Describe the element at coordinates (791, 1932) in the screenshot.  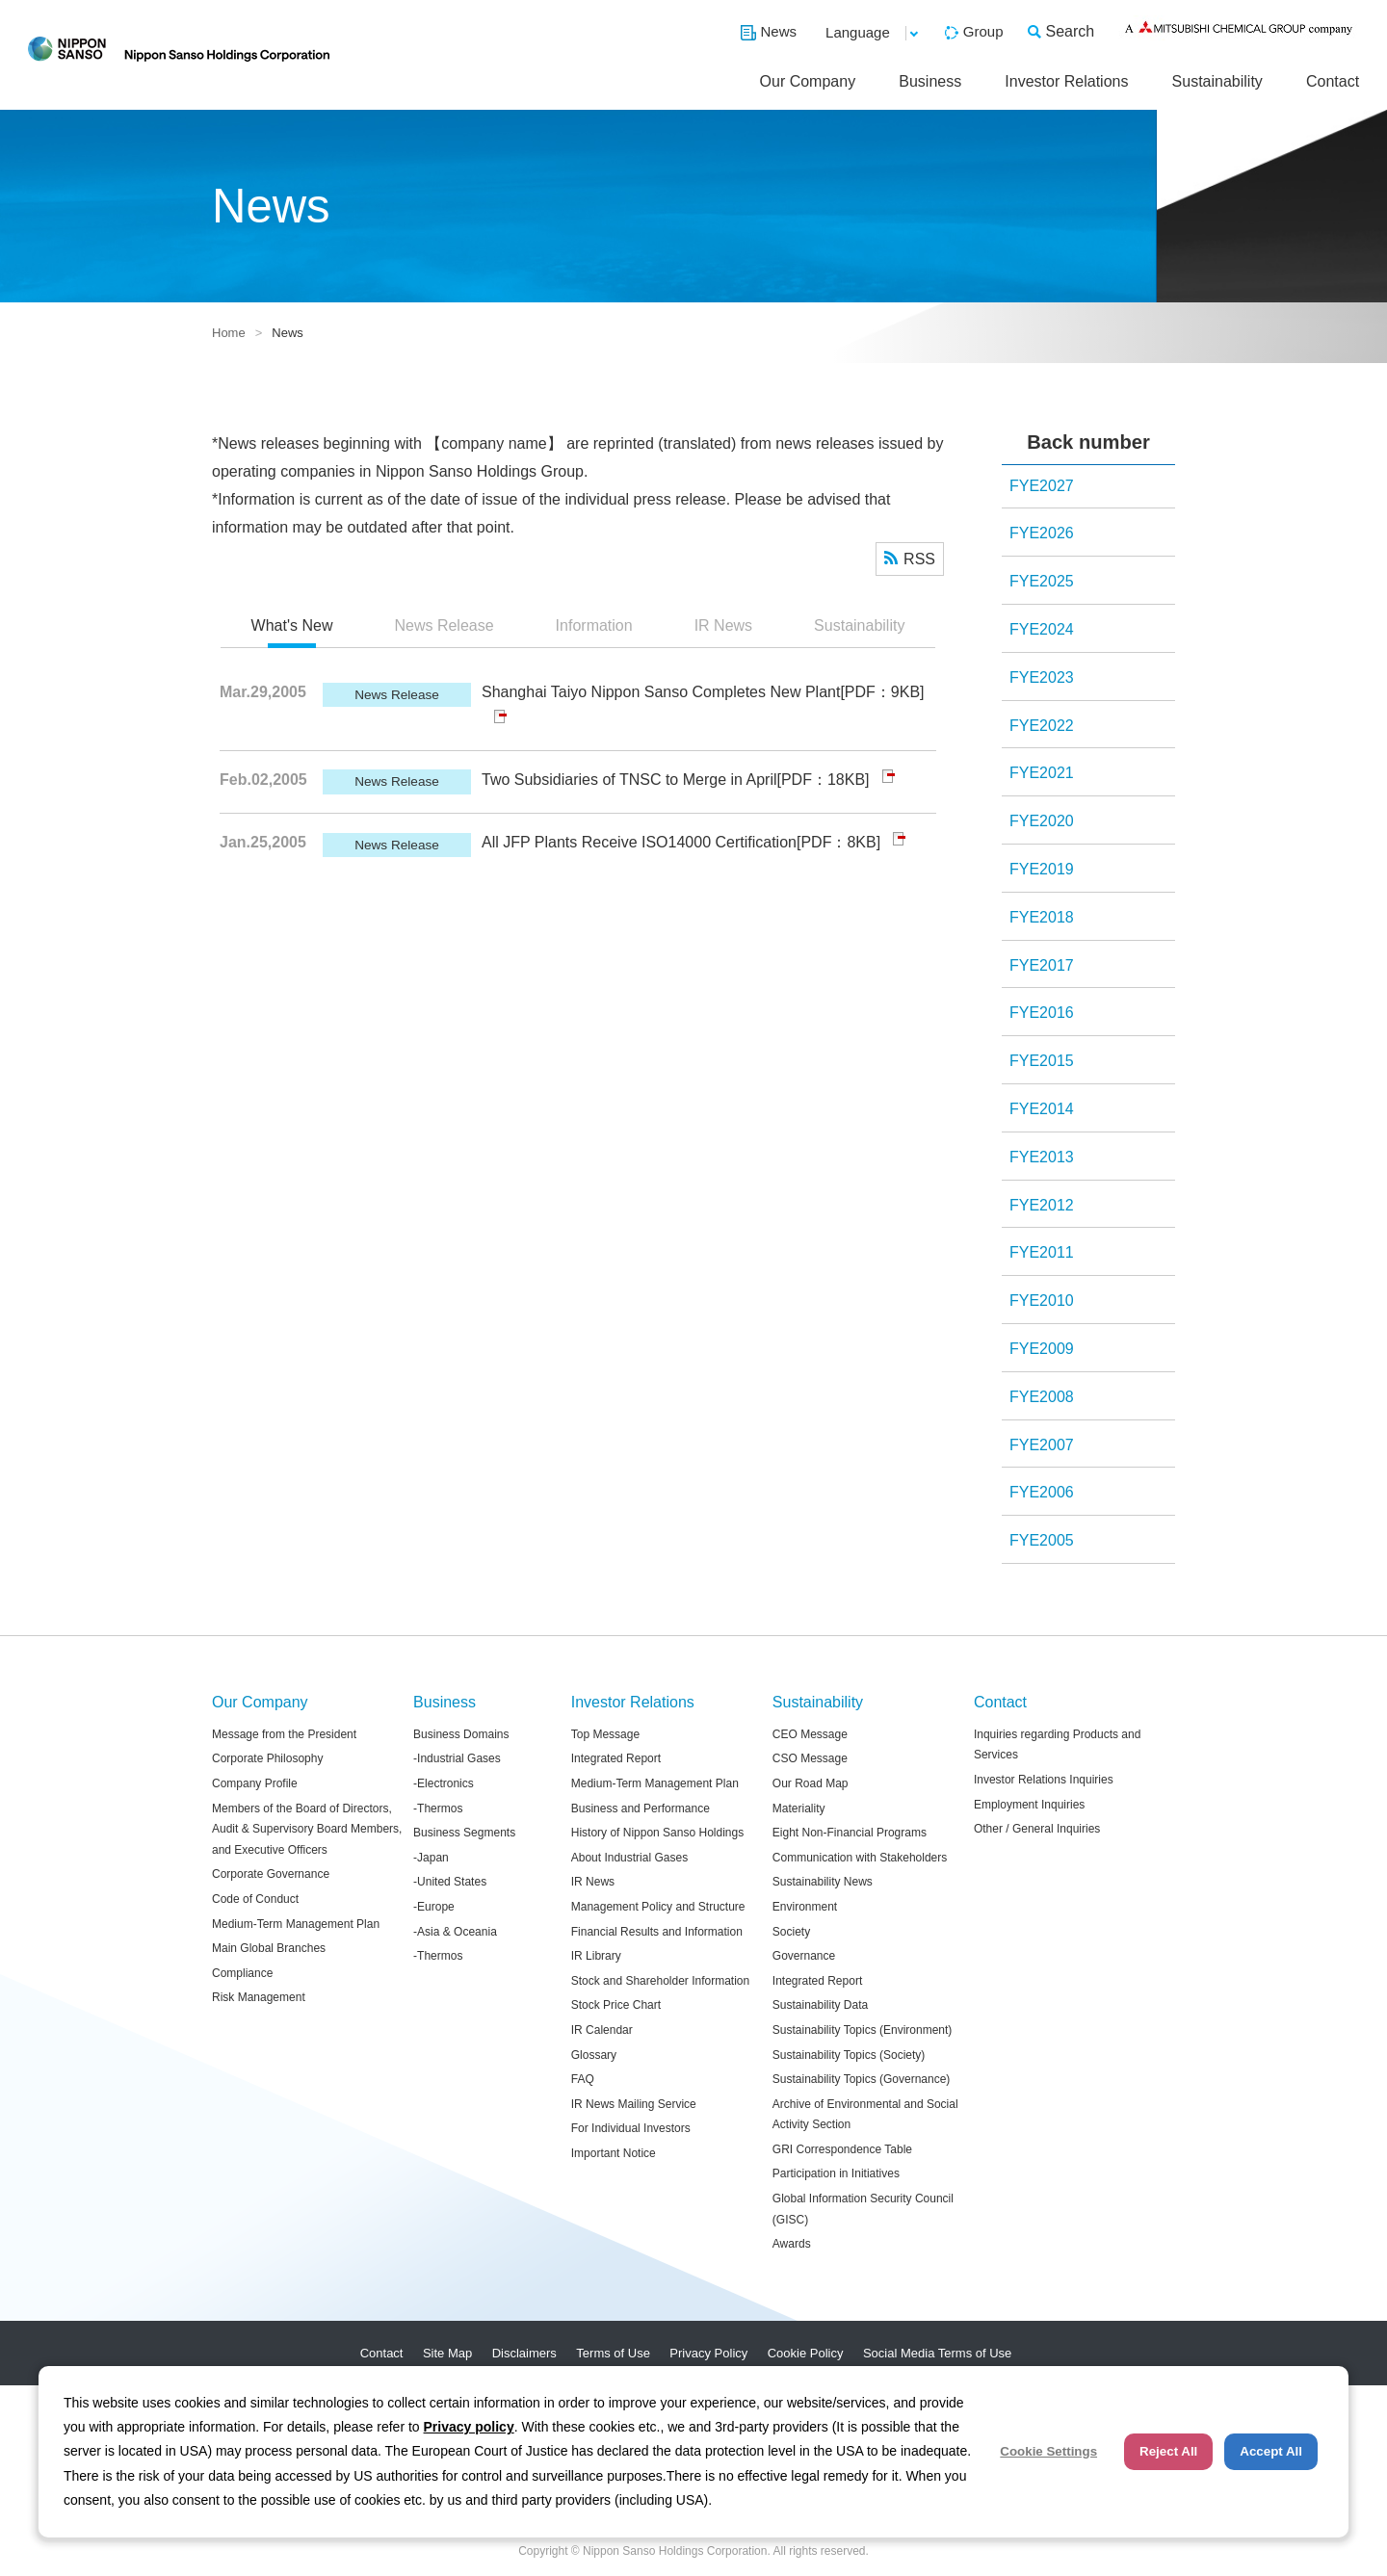
I see `Society` at that location.